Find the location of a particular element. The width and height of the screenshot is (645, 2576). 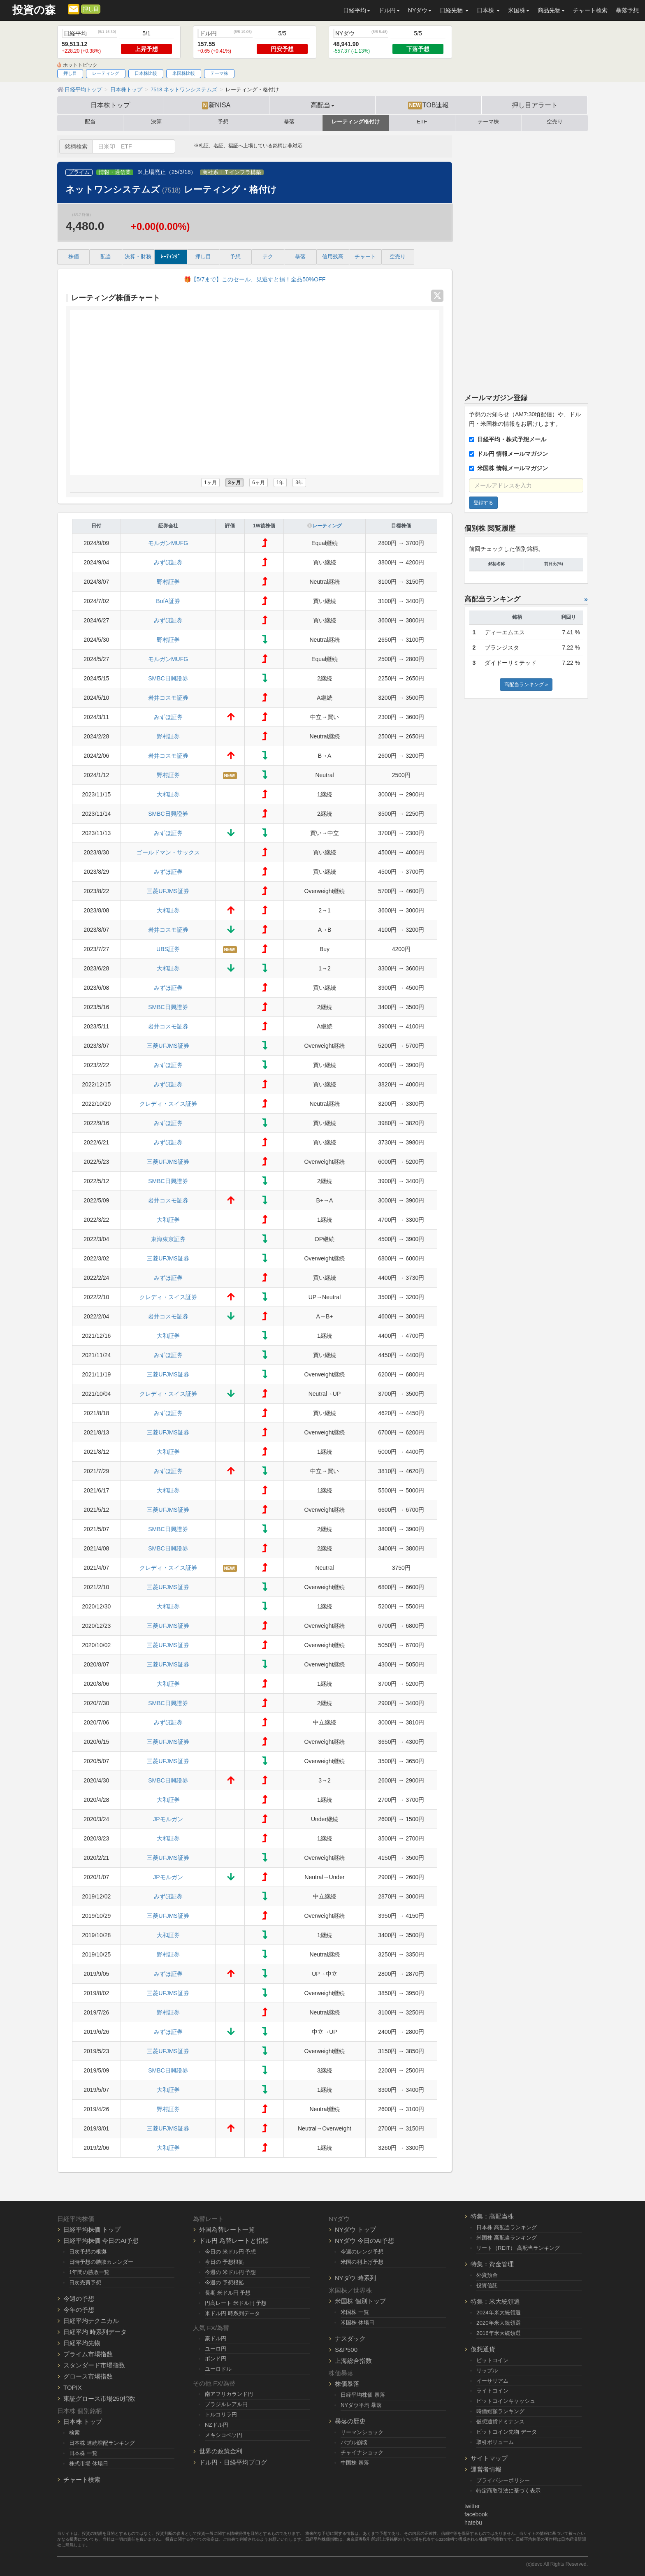

S&P500 is located at coordinates (346, 2349).